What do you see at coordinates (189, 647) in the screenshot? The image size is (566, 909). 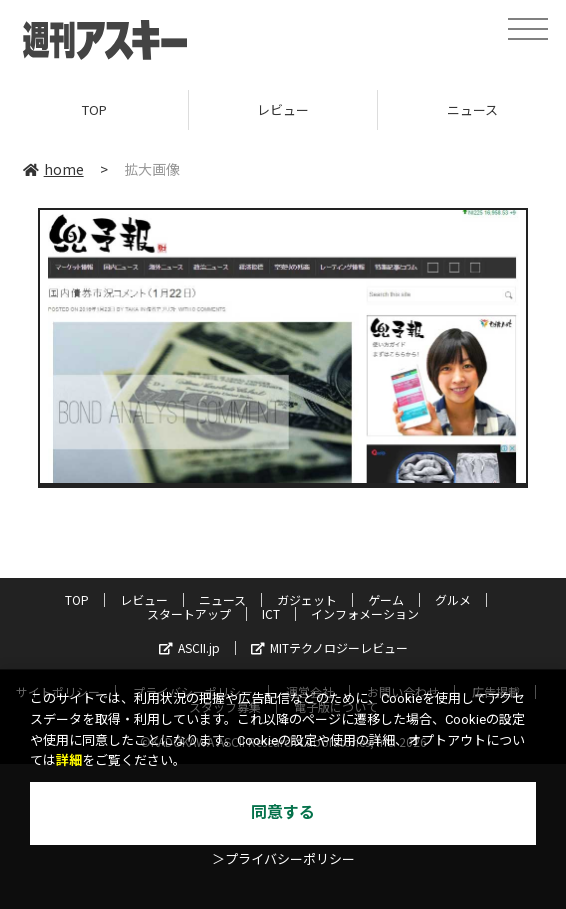 I see `ASCII.jp` at bounding box center [189, 647].